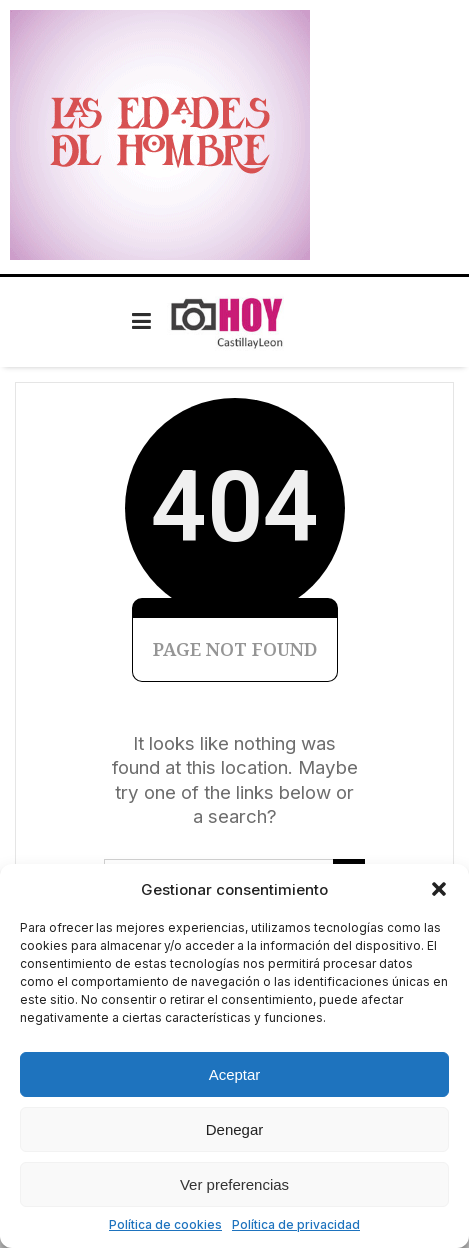  Describe the element at coordinates (235, 1129) in the screenshot. I see `Denegar` at that location.